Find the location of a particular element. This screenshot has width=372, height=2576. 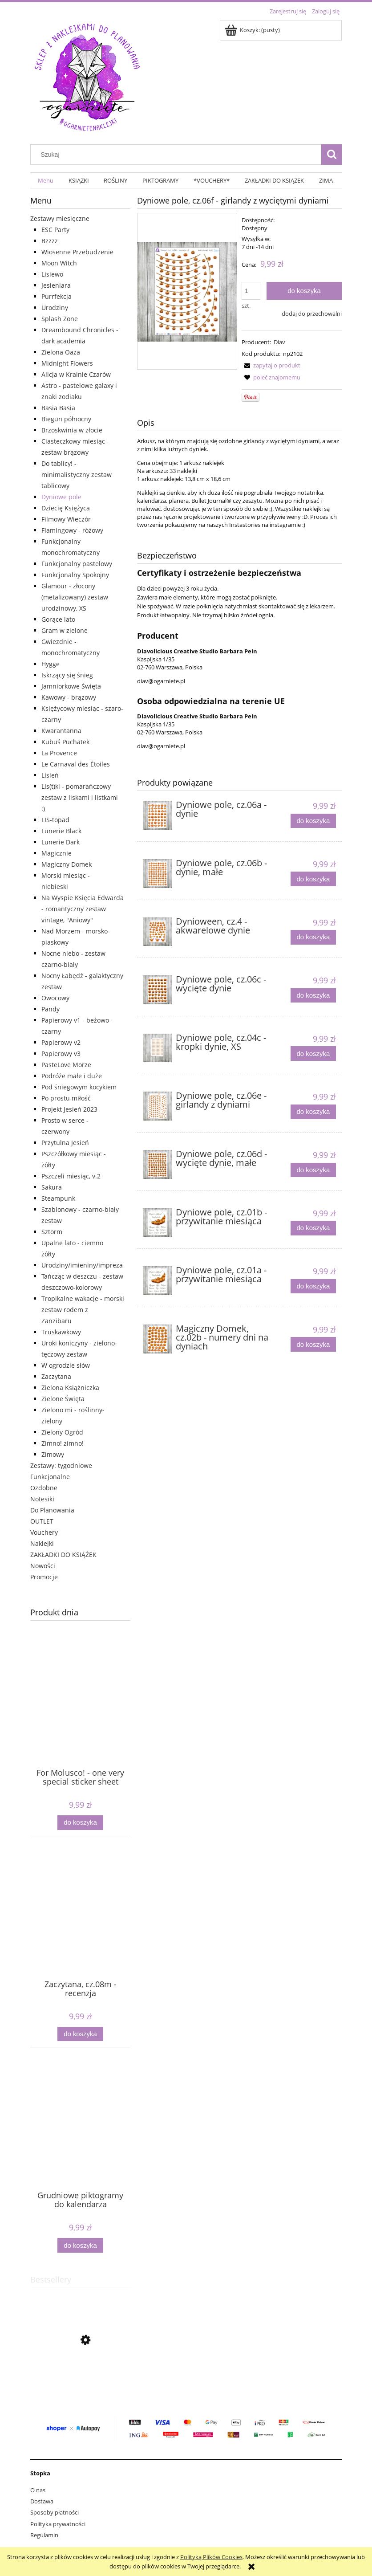

Truskawkowy is located at coordinates (61, 1332).